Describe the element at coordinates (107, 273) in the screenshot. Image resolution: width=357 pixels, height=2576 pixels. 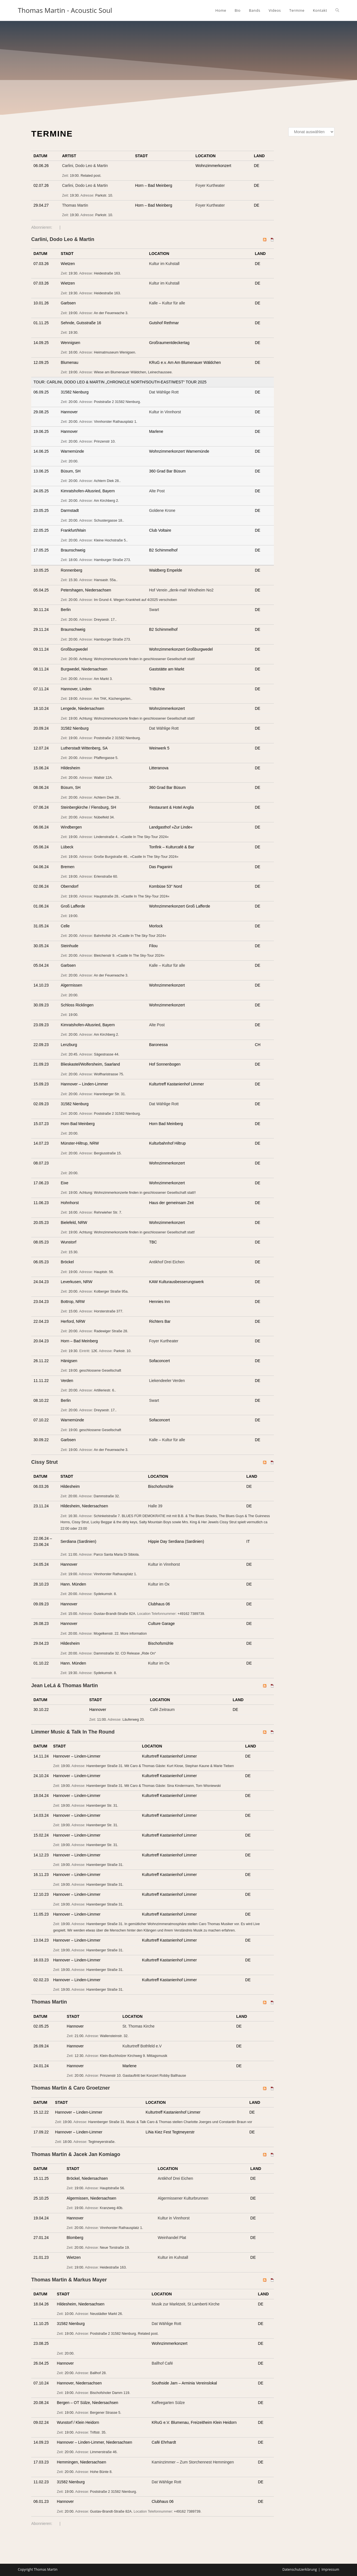
I see `Heidestraße 163` at that location.